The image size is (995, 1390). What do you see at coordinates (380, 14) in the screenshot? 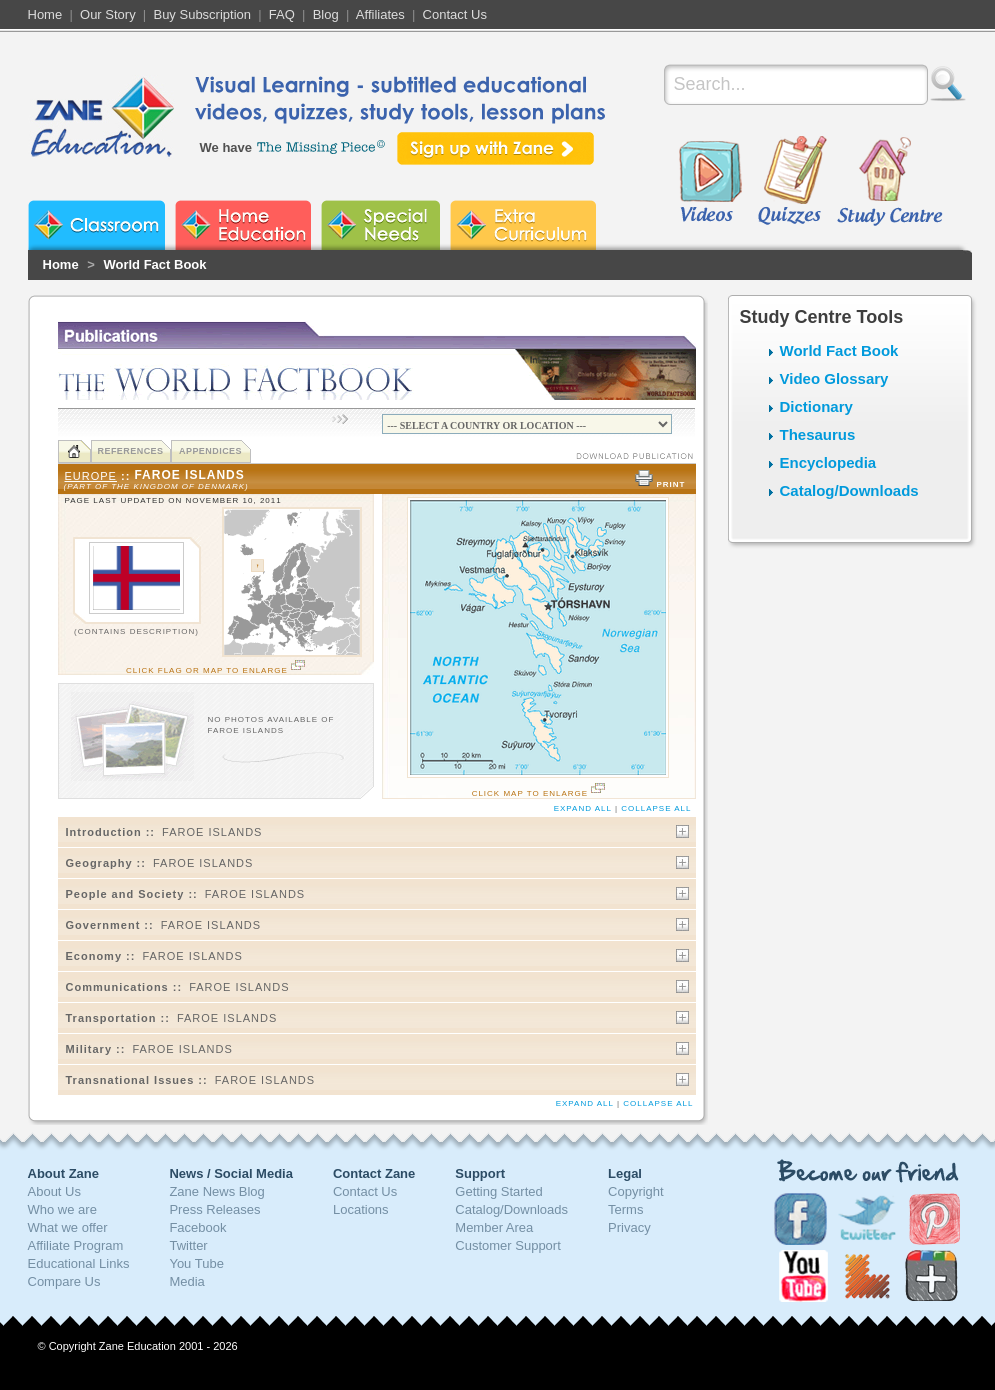
I see `Affiliates` at bounding box center [380, 14].